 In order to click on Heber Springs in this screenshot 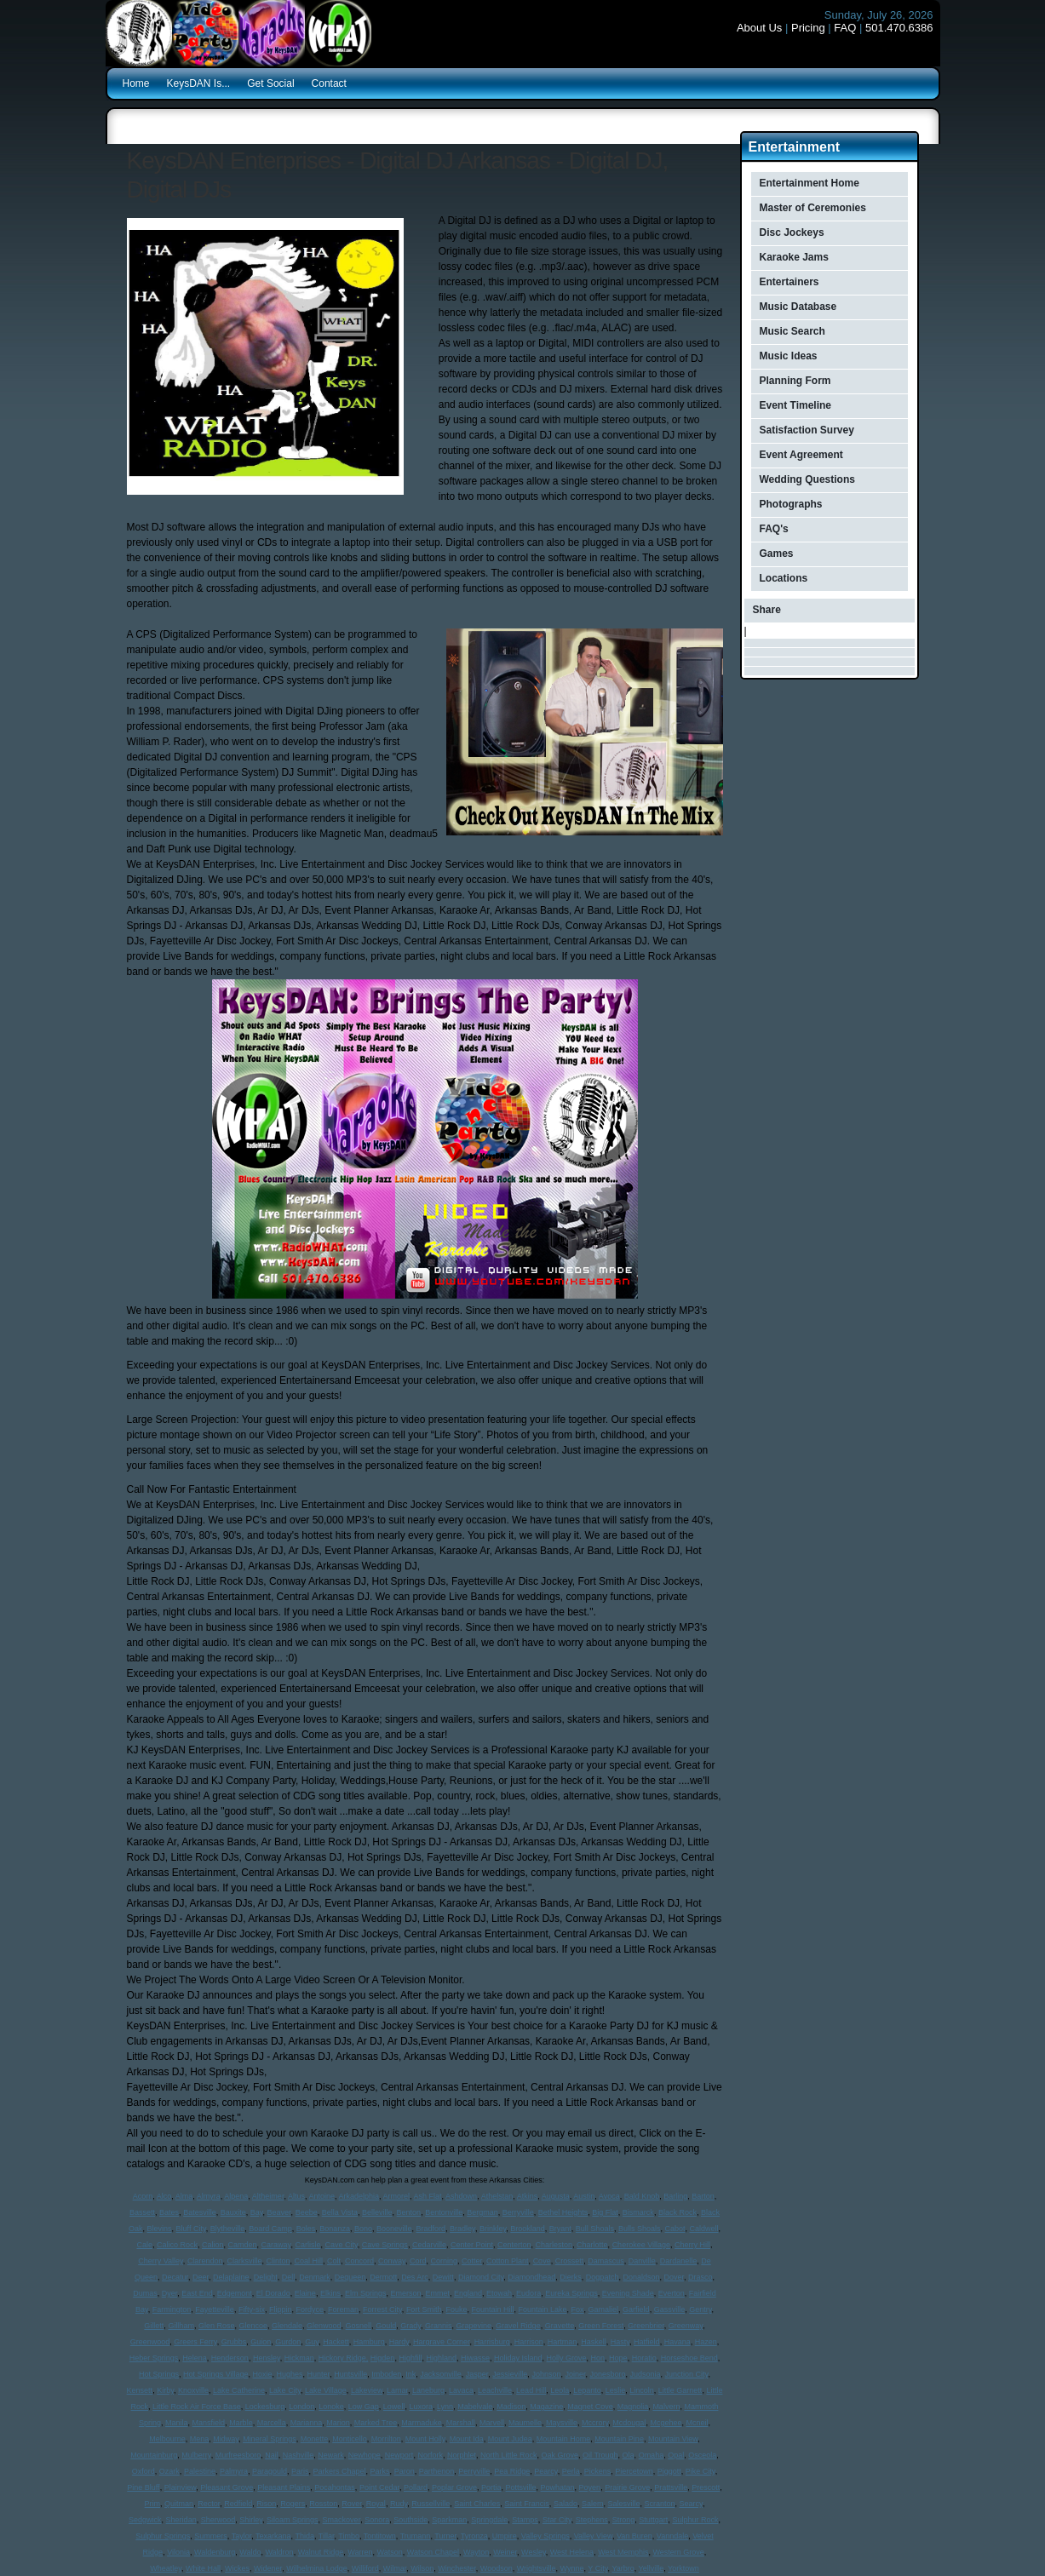, I will do `click(154, 2358)`.